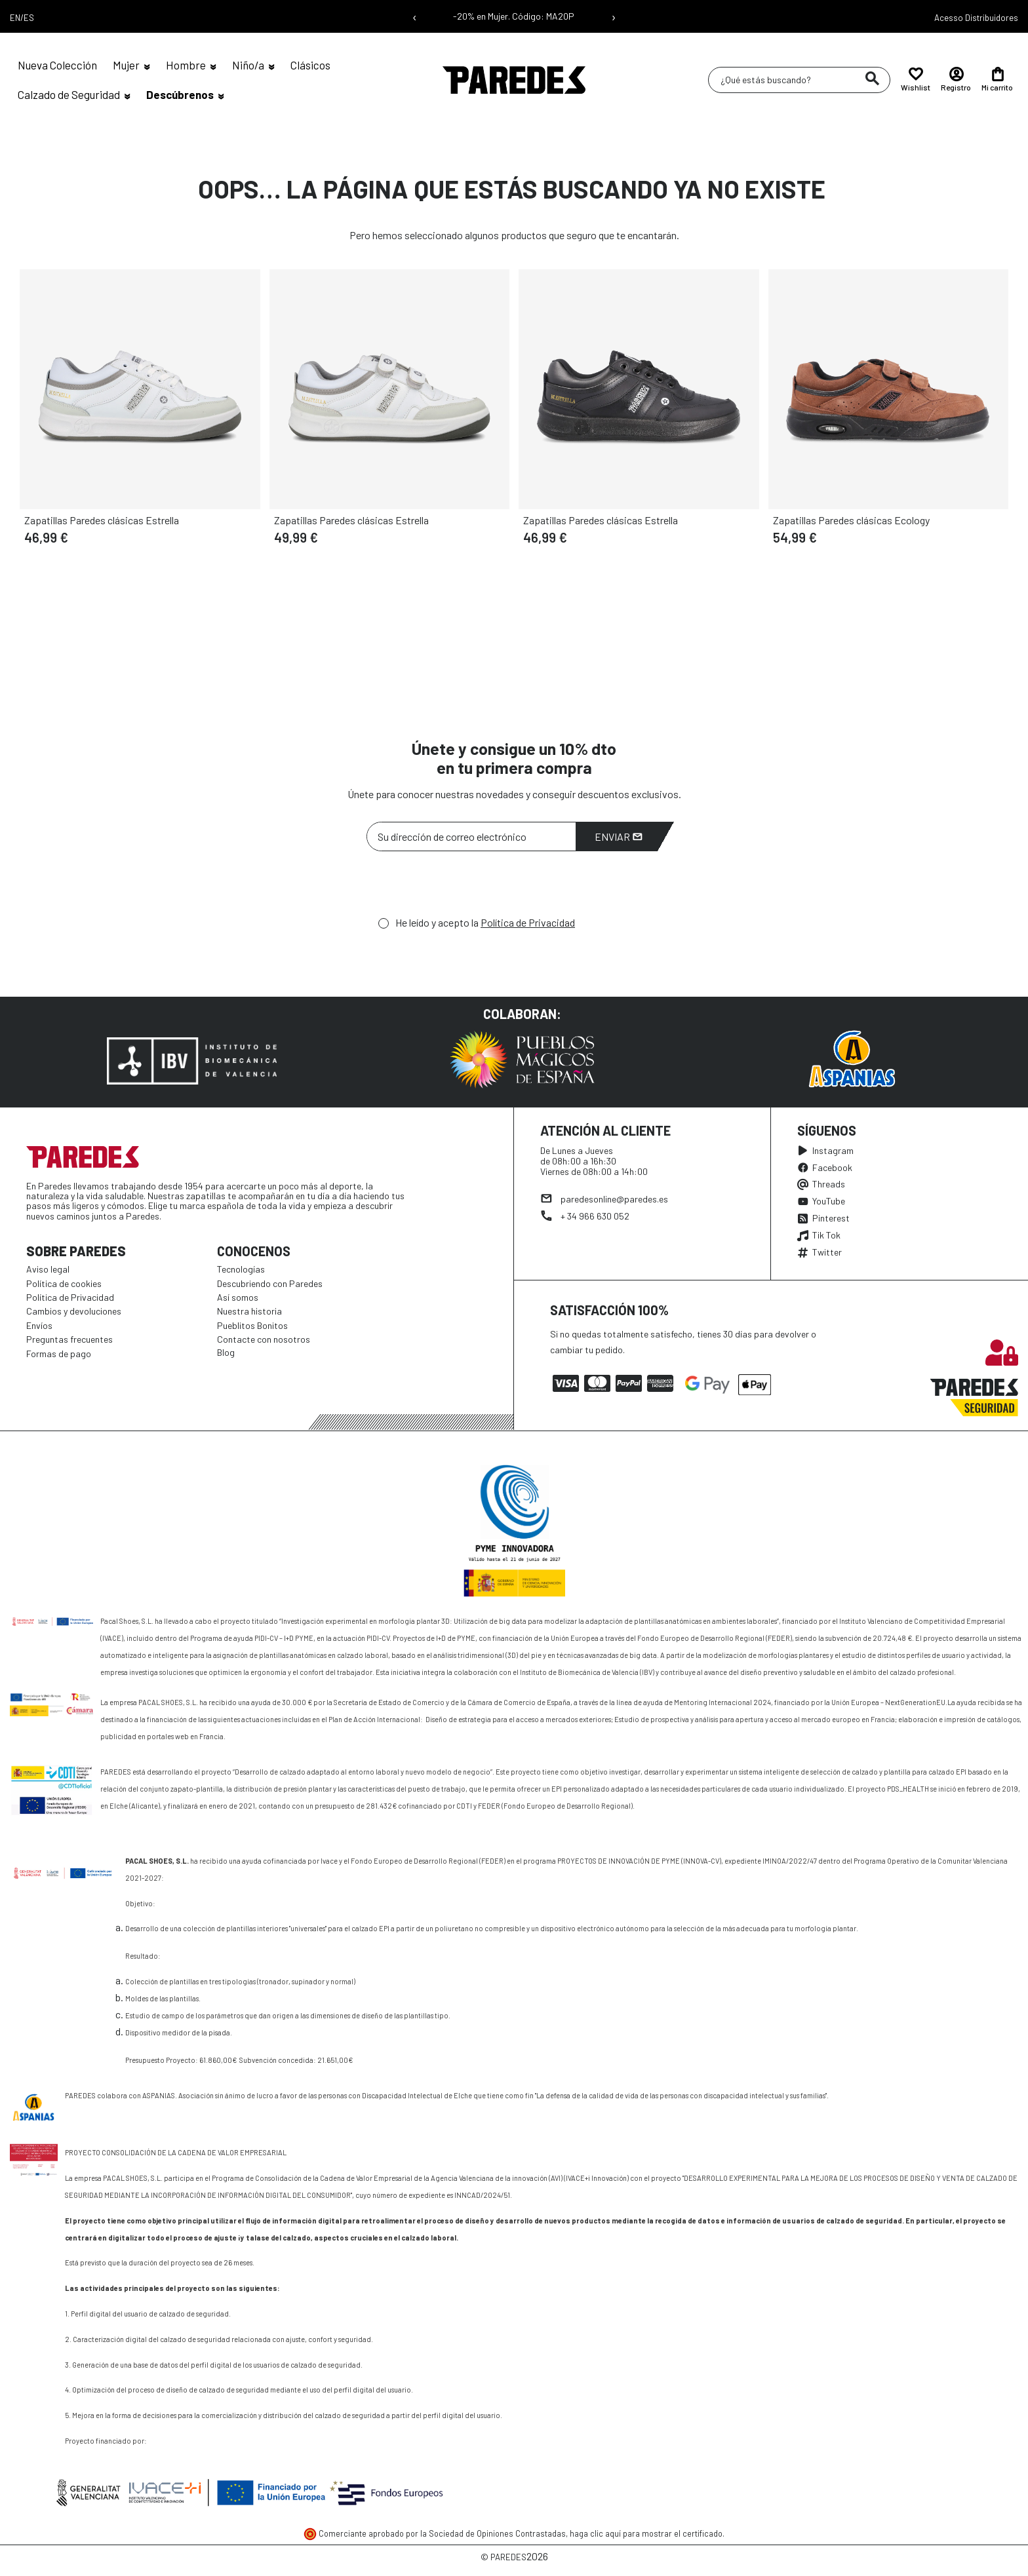 The height and width of the screenshot is (2576, 1028). Describe the element at coordinates (466, 887) in the screenshot. I see `[presentation]` at that location.